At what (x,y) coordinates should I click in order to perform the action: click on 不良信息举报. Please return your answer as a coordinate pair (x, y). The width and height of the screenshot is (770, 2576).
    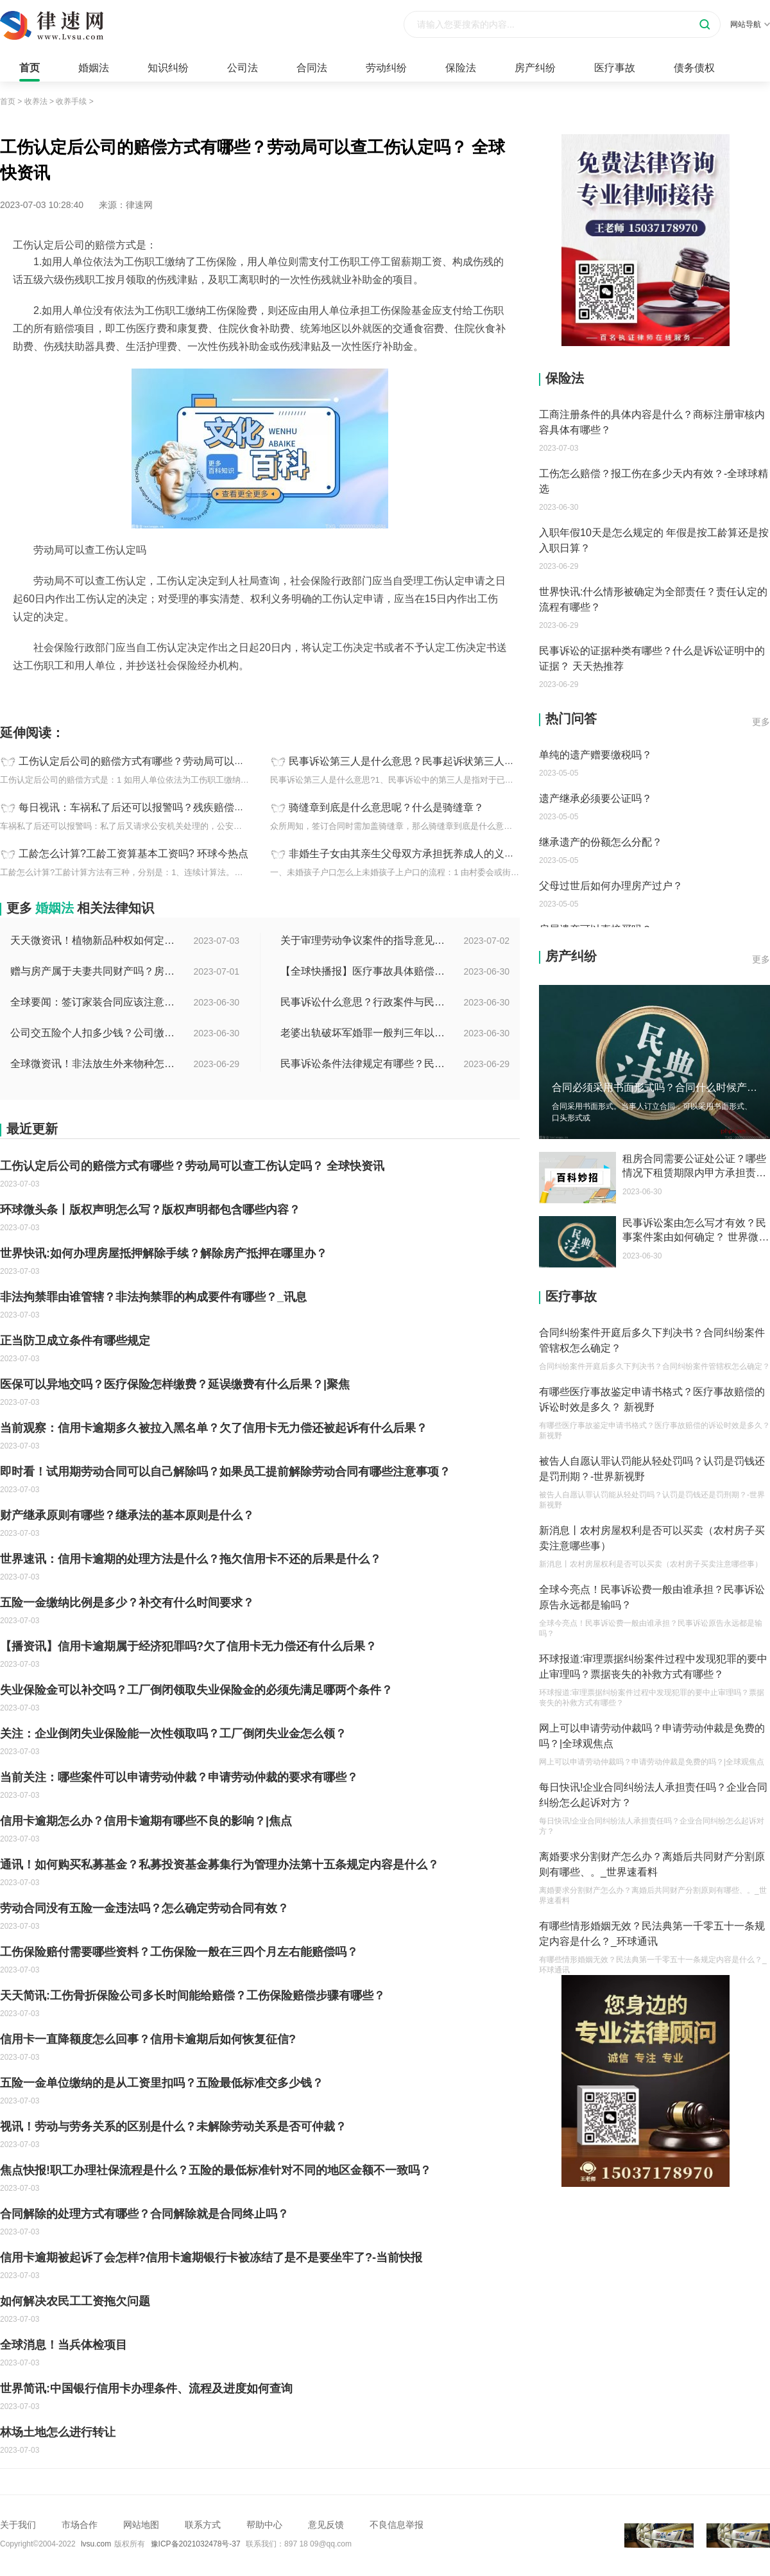
    Looking at the image, I should click on (397, 2524).